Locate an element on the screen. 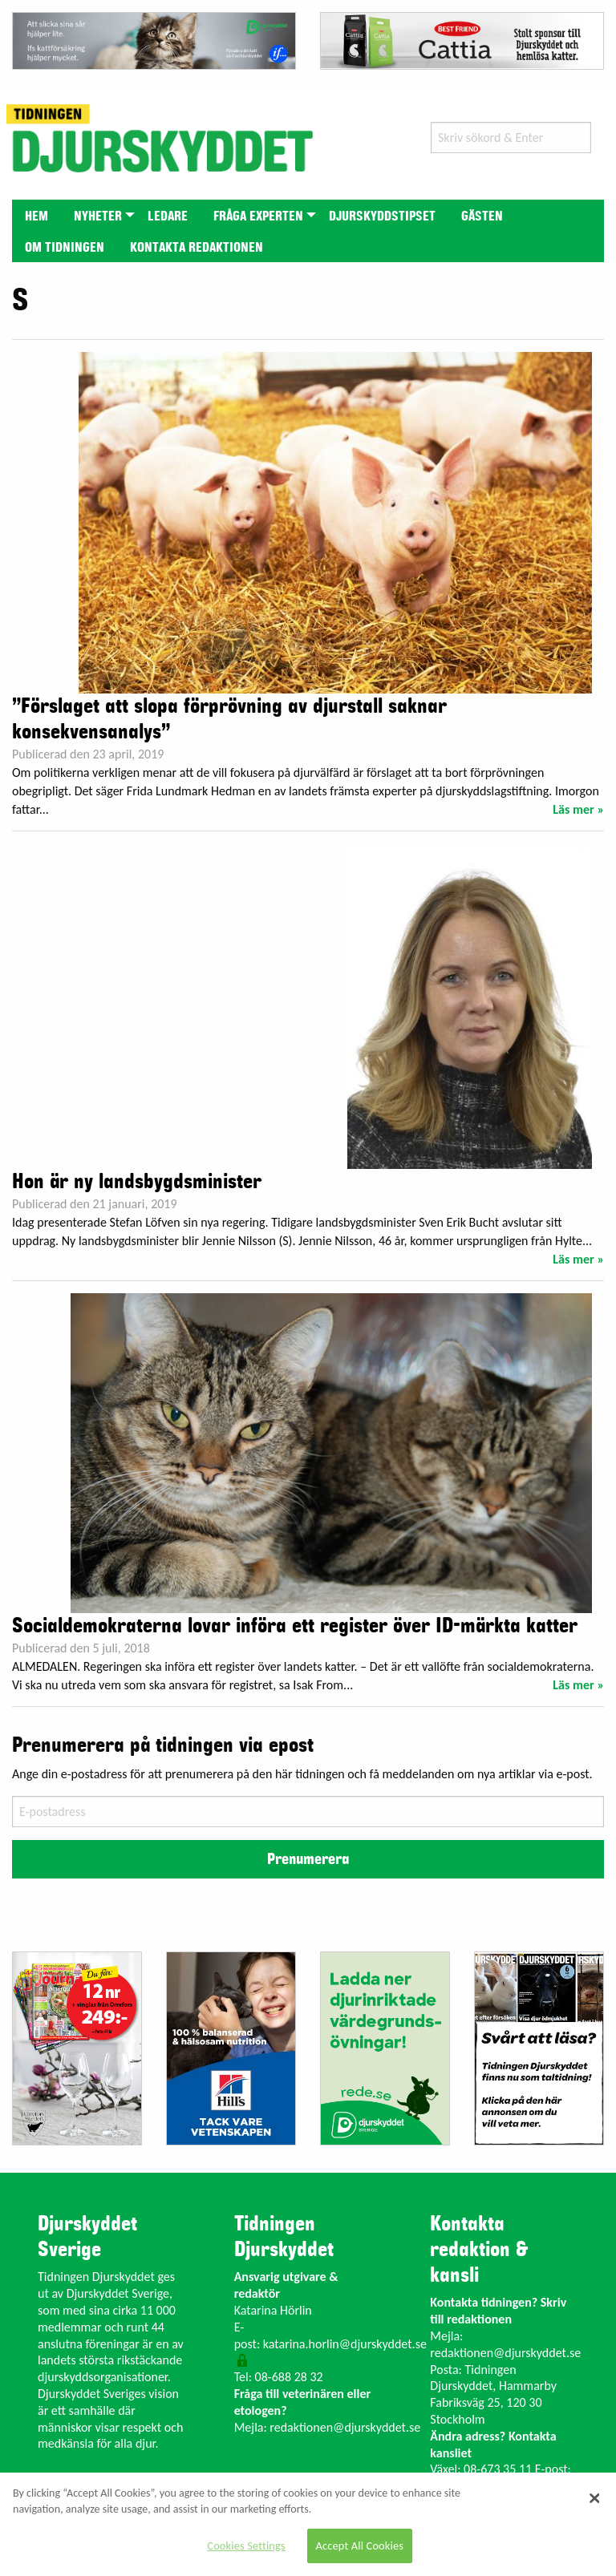  Cookies Settings is located at coordinates (246, 2545).